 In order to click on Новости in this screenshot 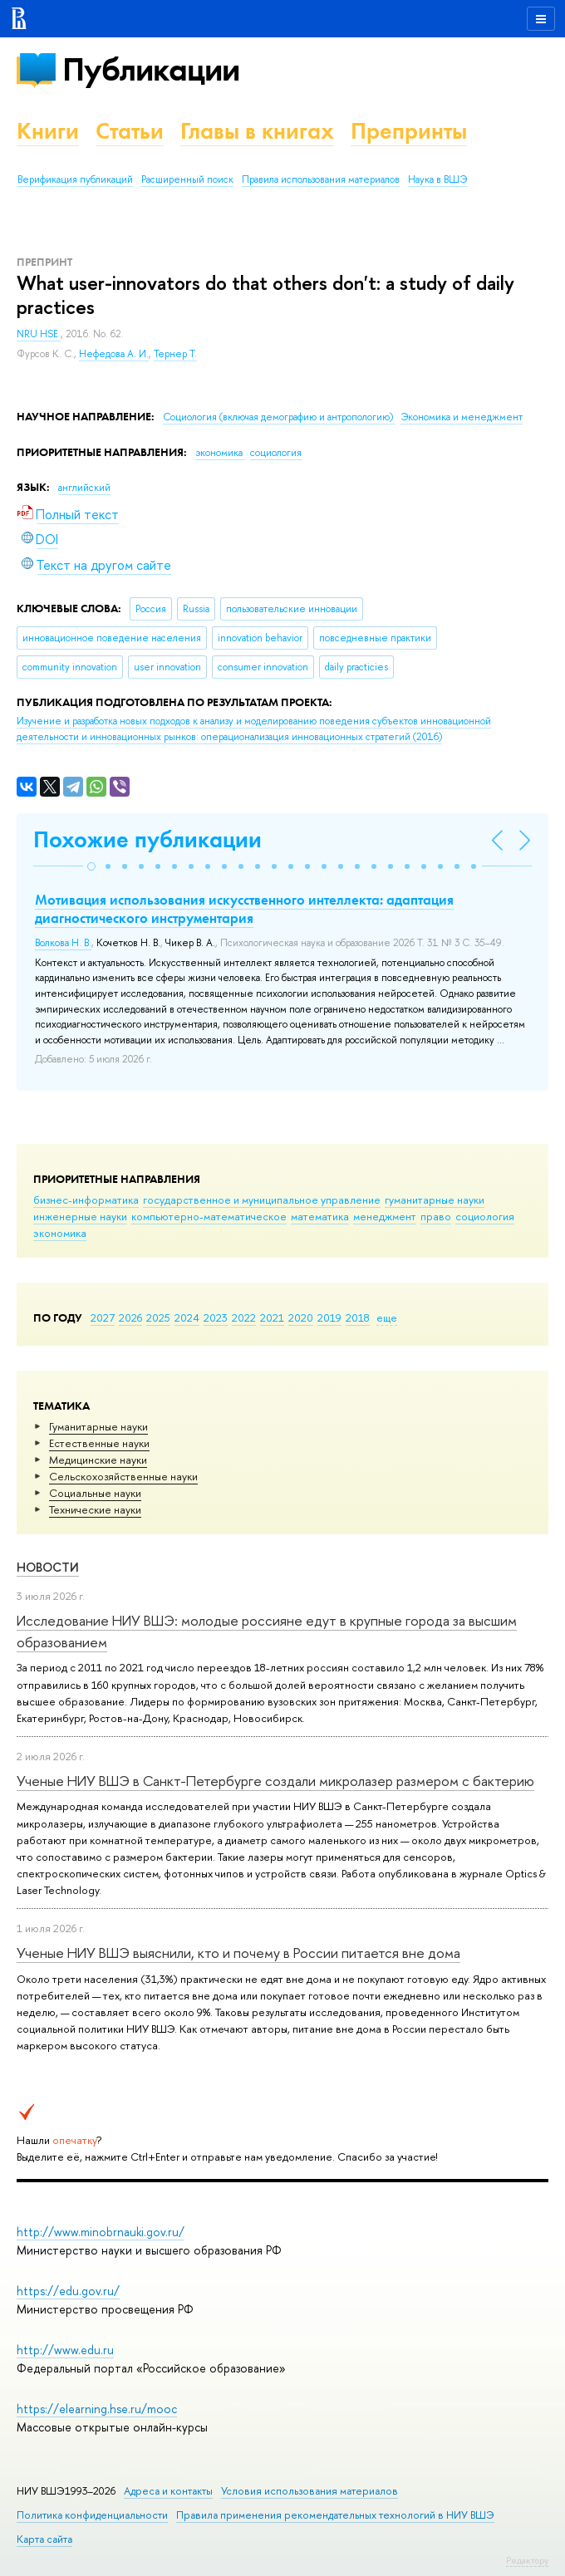, I will do `click(48, 1567)`.